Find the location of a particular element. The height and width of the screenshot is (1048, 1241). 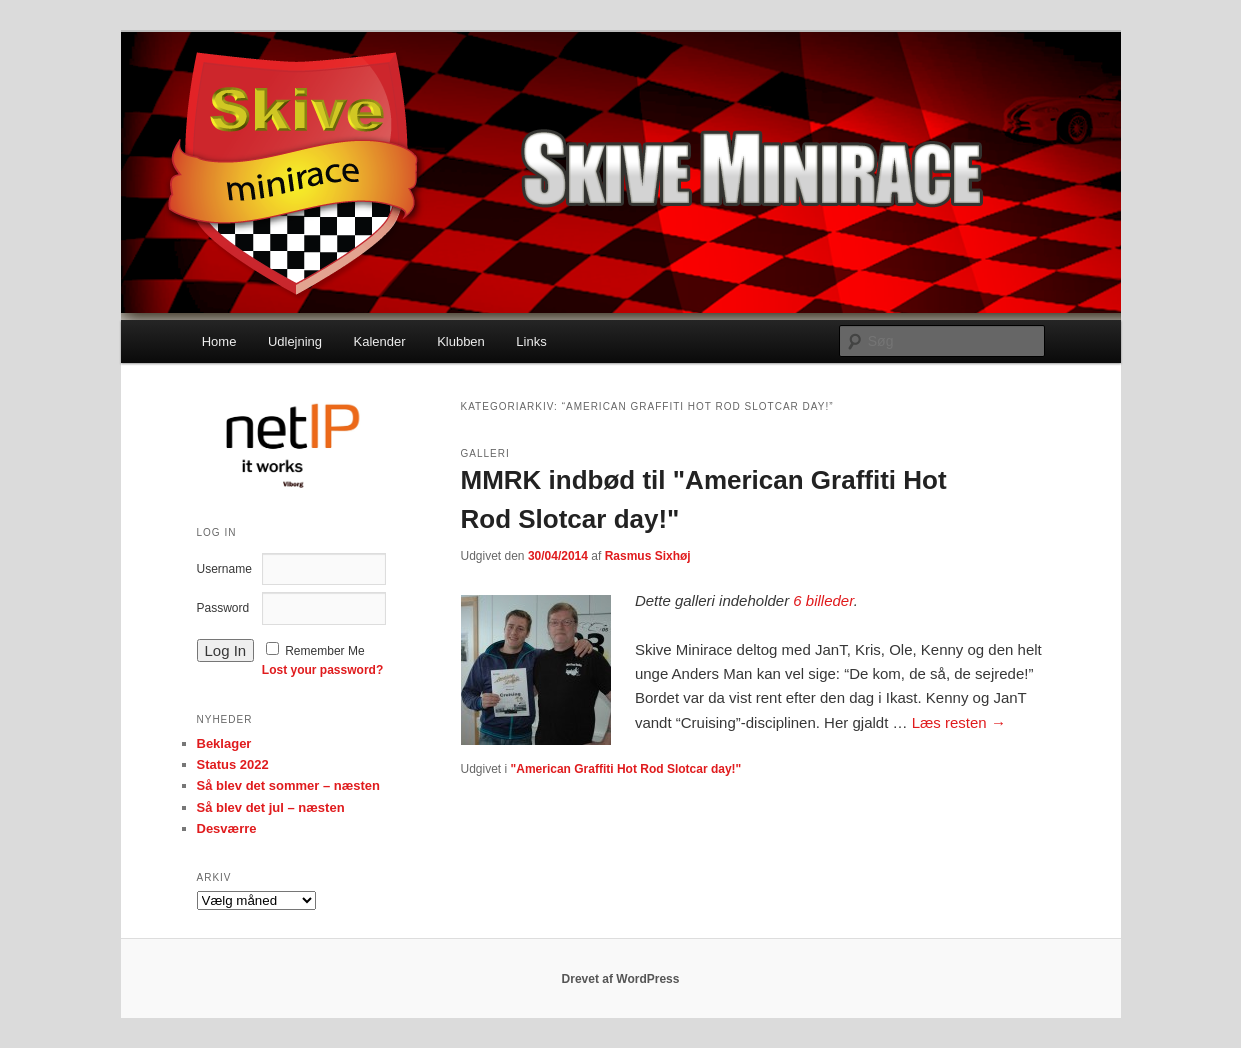

Home is located at coordinates (219, 341).